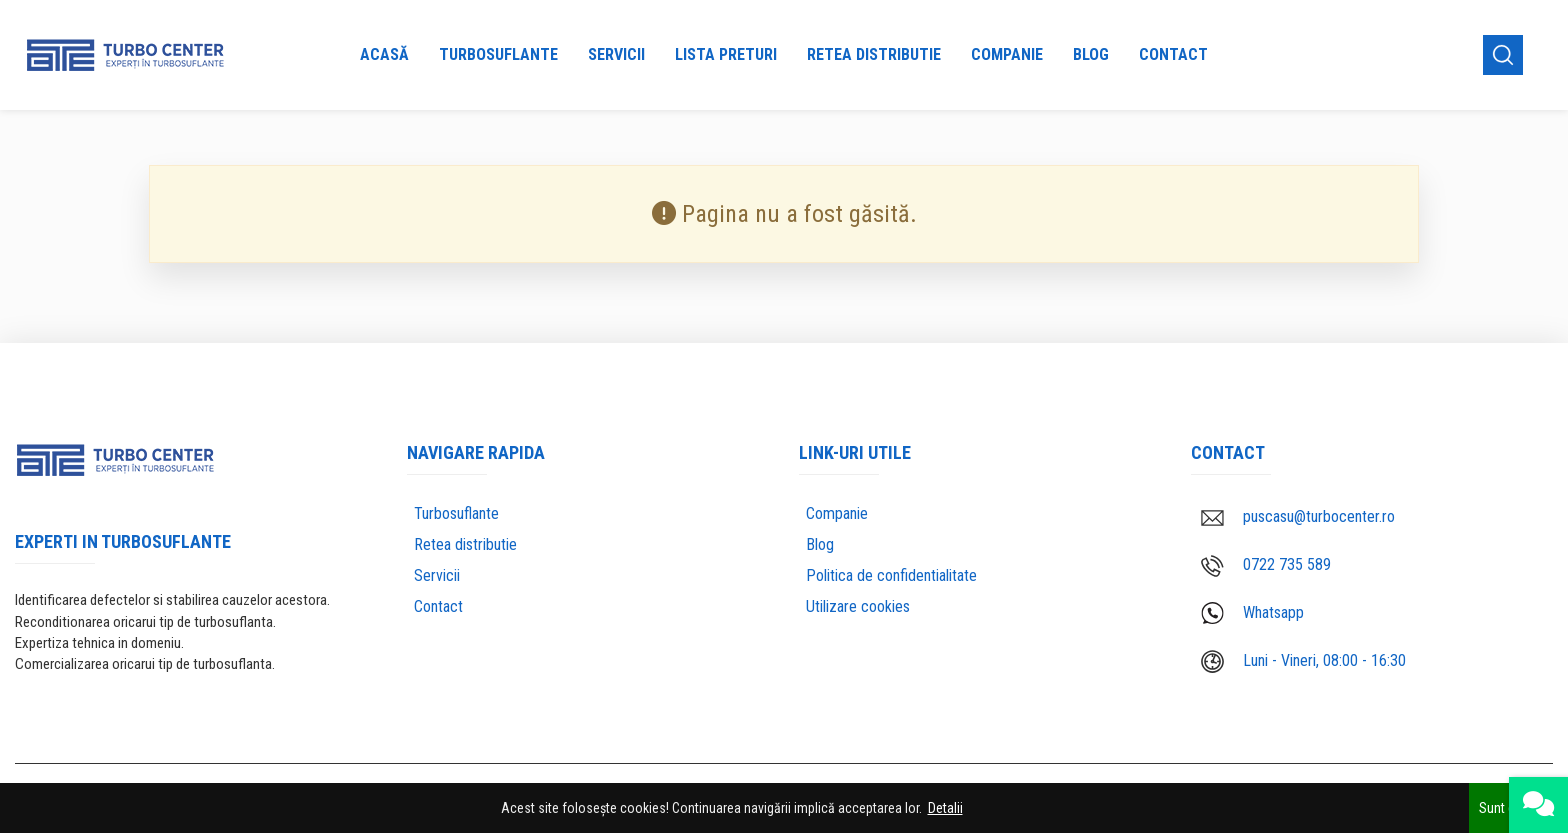 The height and width of the screenshot is (833, 1568). Describe the element at coordinates (1091, 54) in the screenshot. I see `Blog` at that location.